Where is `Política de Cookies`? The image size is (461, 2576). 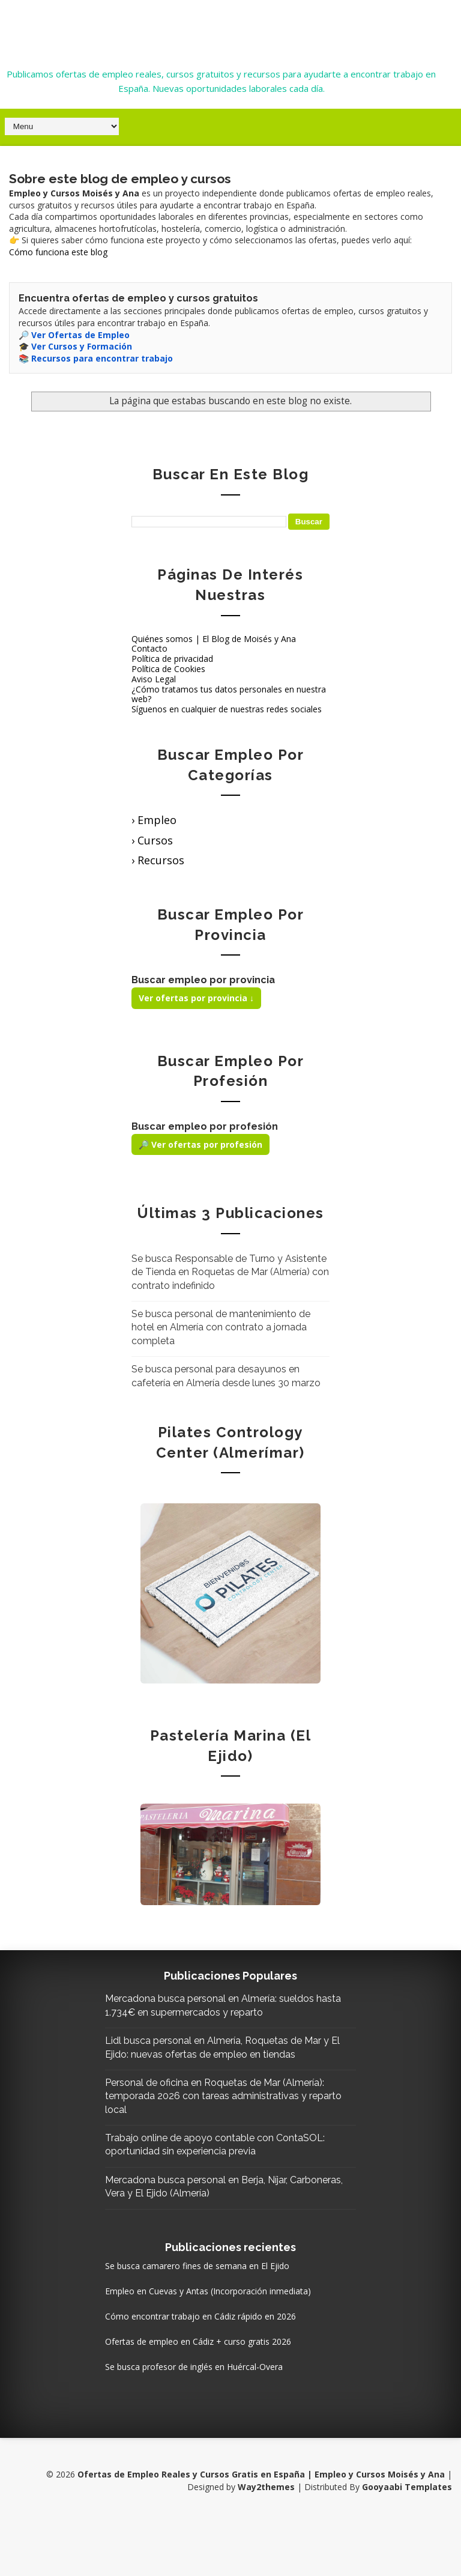 Política de Cookies is located at coordinates (168, 667).